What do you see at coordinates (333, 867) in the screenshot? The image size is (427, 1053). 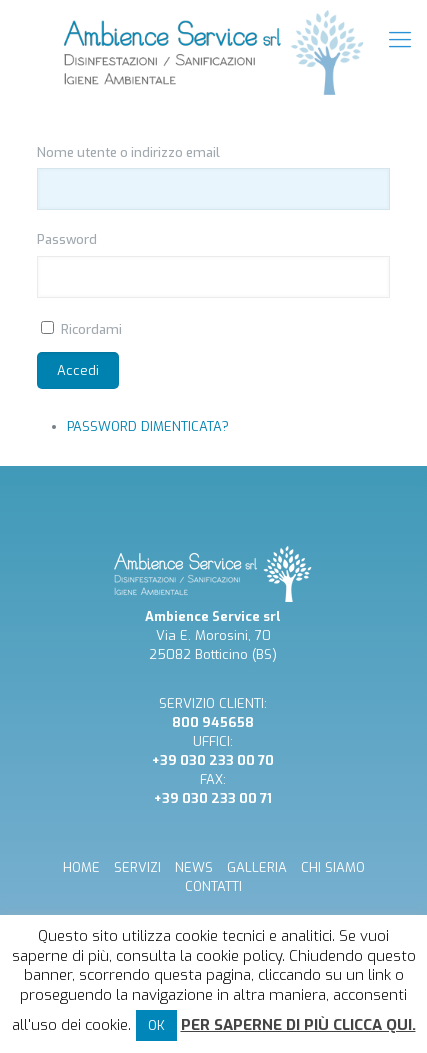 I see `CHI SIAMO` at bounding box center [333, 867].